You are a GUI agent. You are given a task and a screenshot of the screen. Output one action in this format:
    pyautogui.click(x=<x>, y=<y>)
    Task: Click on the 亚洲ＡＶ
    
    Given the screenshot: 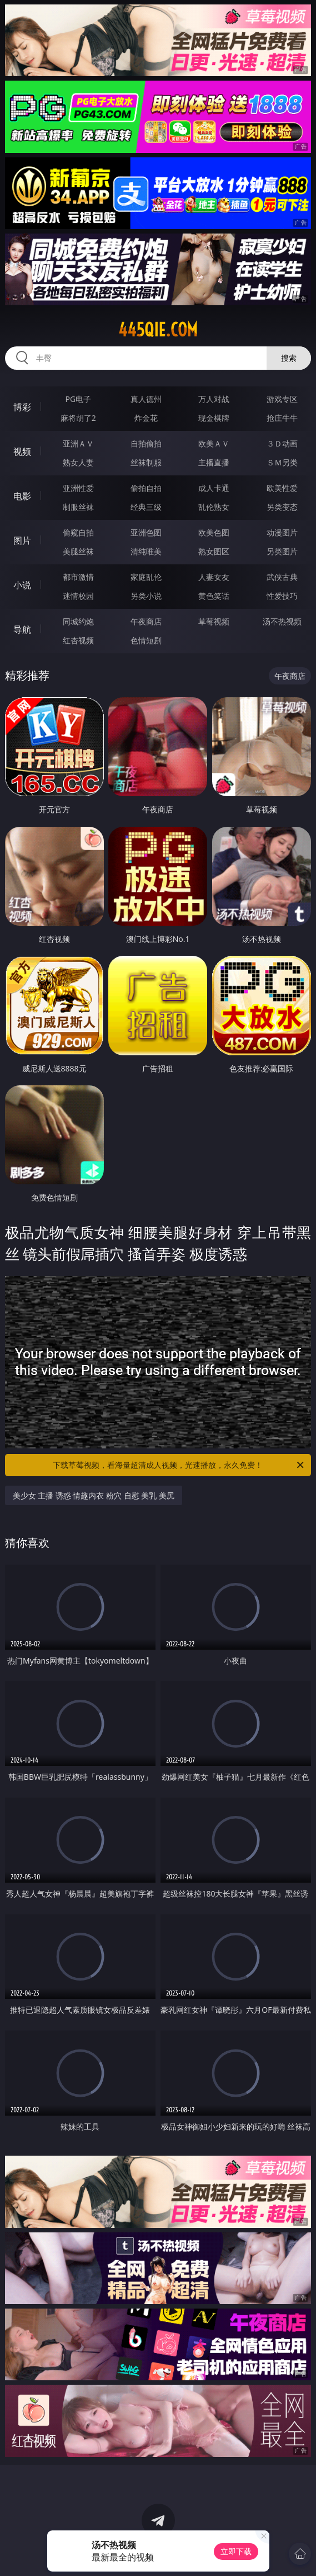 What is the action you would take?
    pyautogui.click(x=78, y=443)
    